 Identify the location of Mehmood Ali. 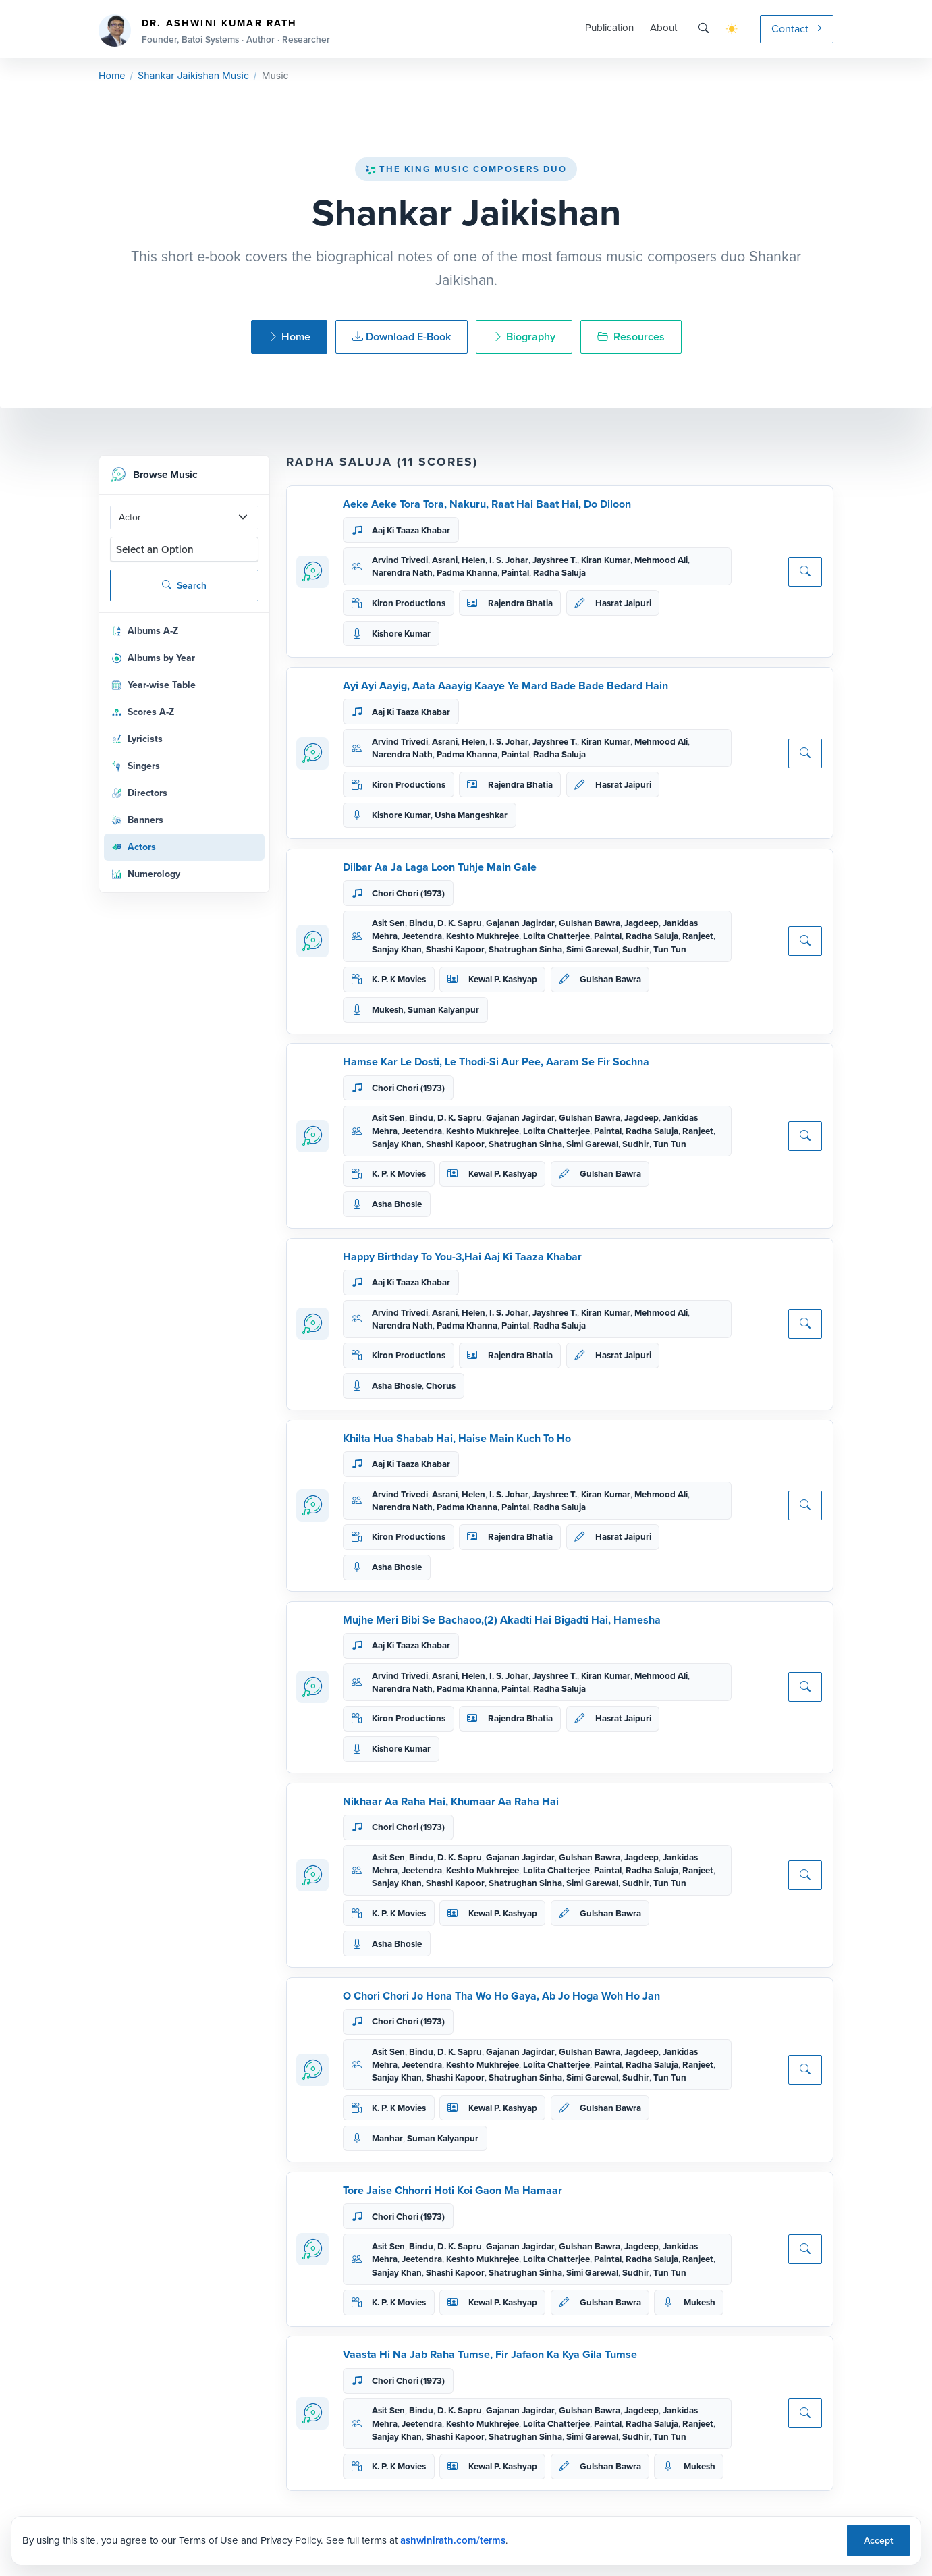
(661, 560).